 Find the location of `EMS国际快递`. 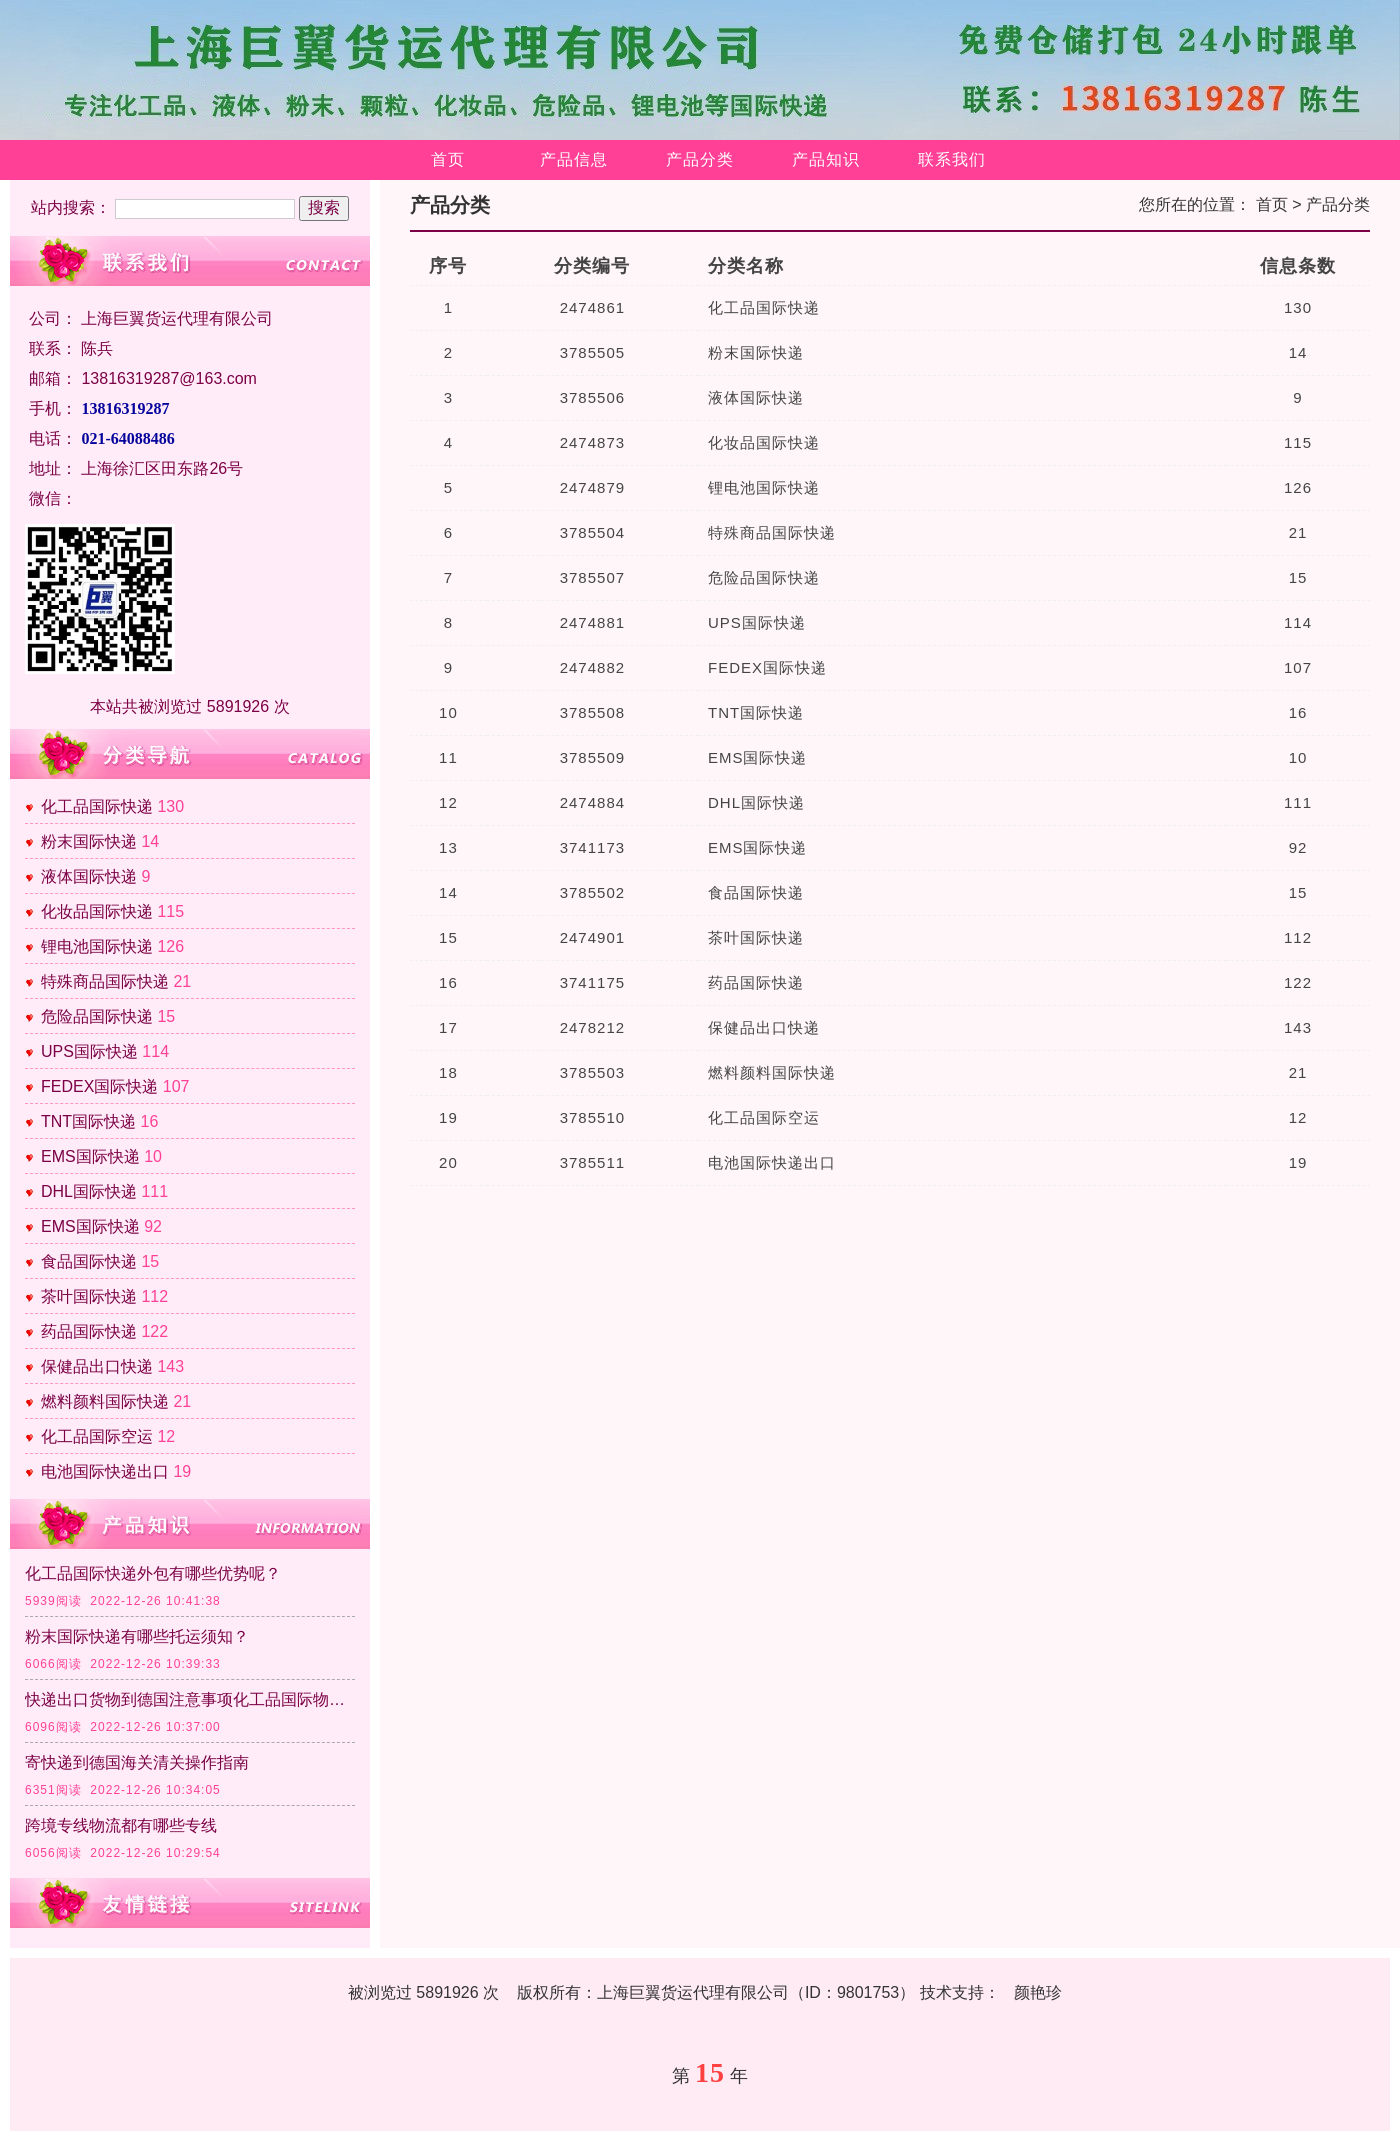

EMS国际快递 is located at coordinates (90, 1156).